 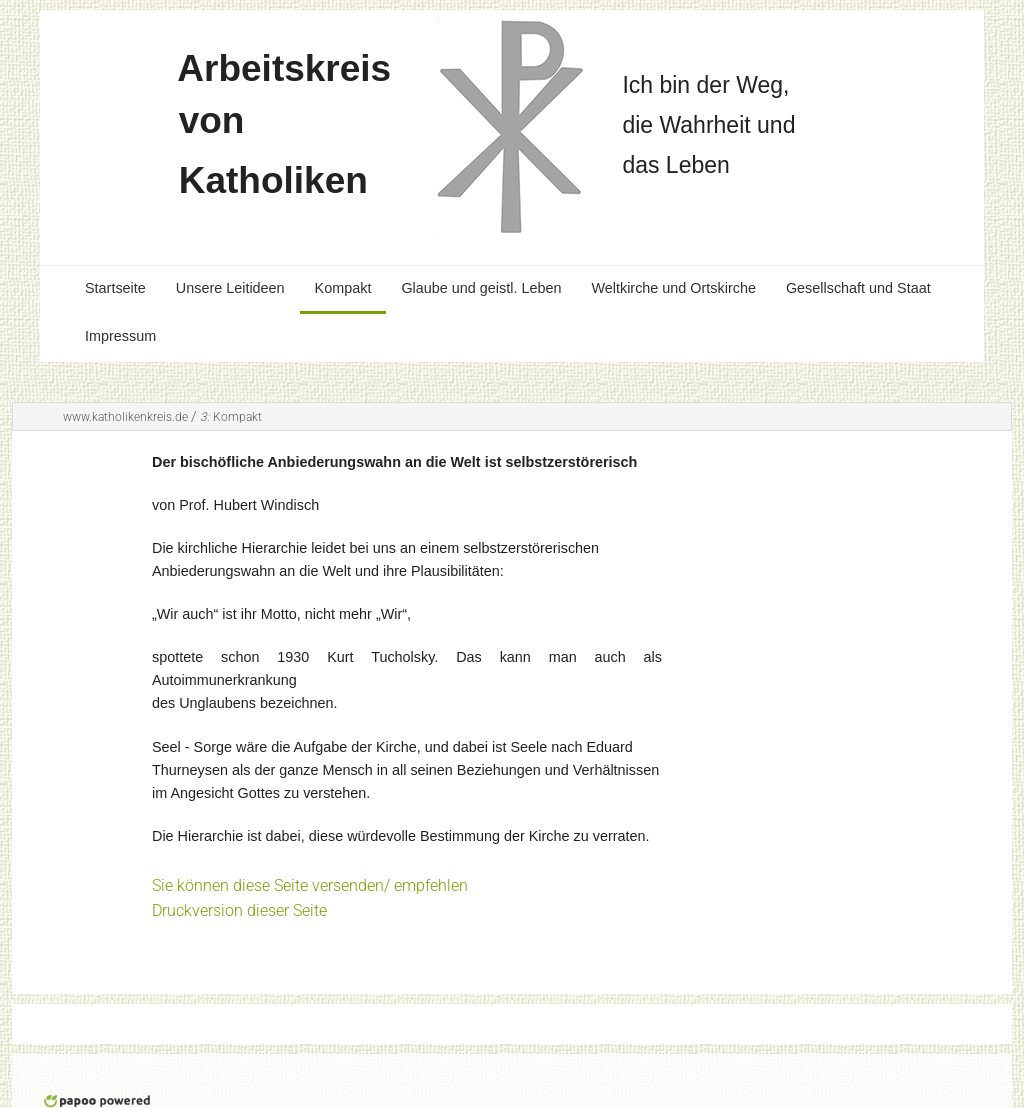 What do you see at coordinates (125, 417) in the screenshot?
I see `www.katholikenkreis.de` at bounding box center [125, 417].